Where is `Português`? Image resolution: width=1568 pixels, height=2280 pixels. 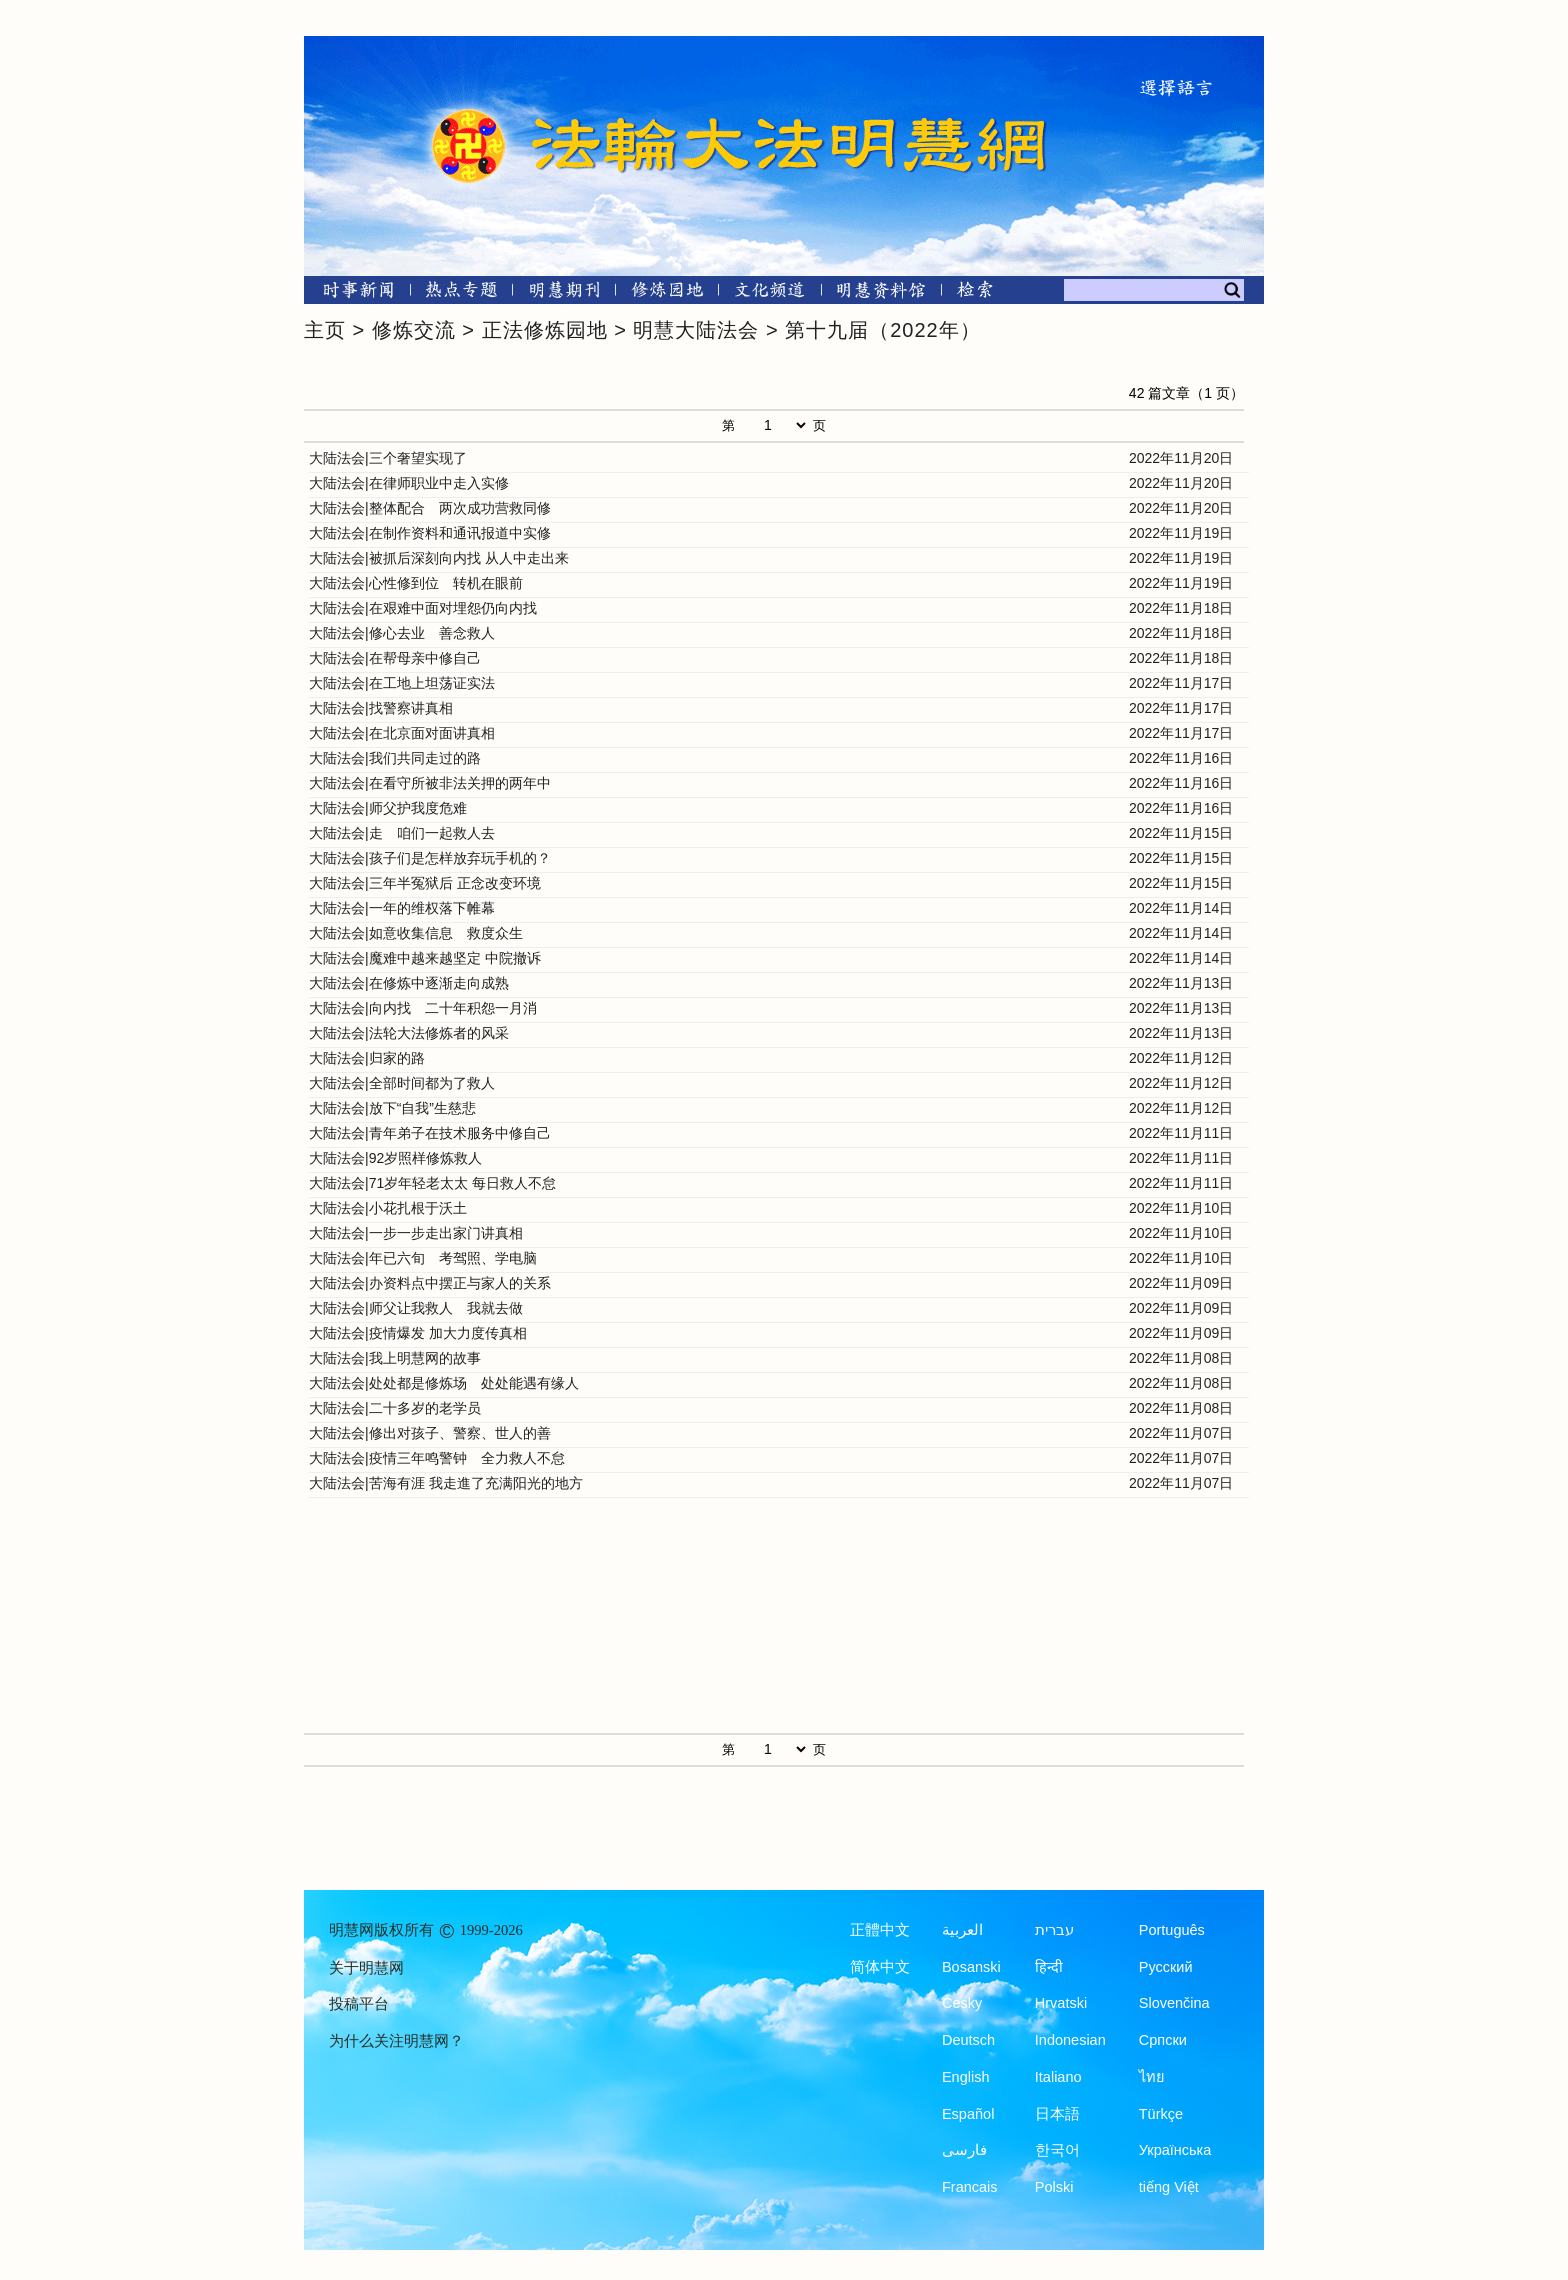 Português is located at coordinates (1172, 1930).